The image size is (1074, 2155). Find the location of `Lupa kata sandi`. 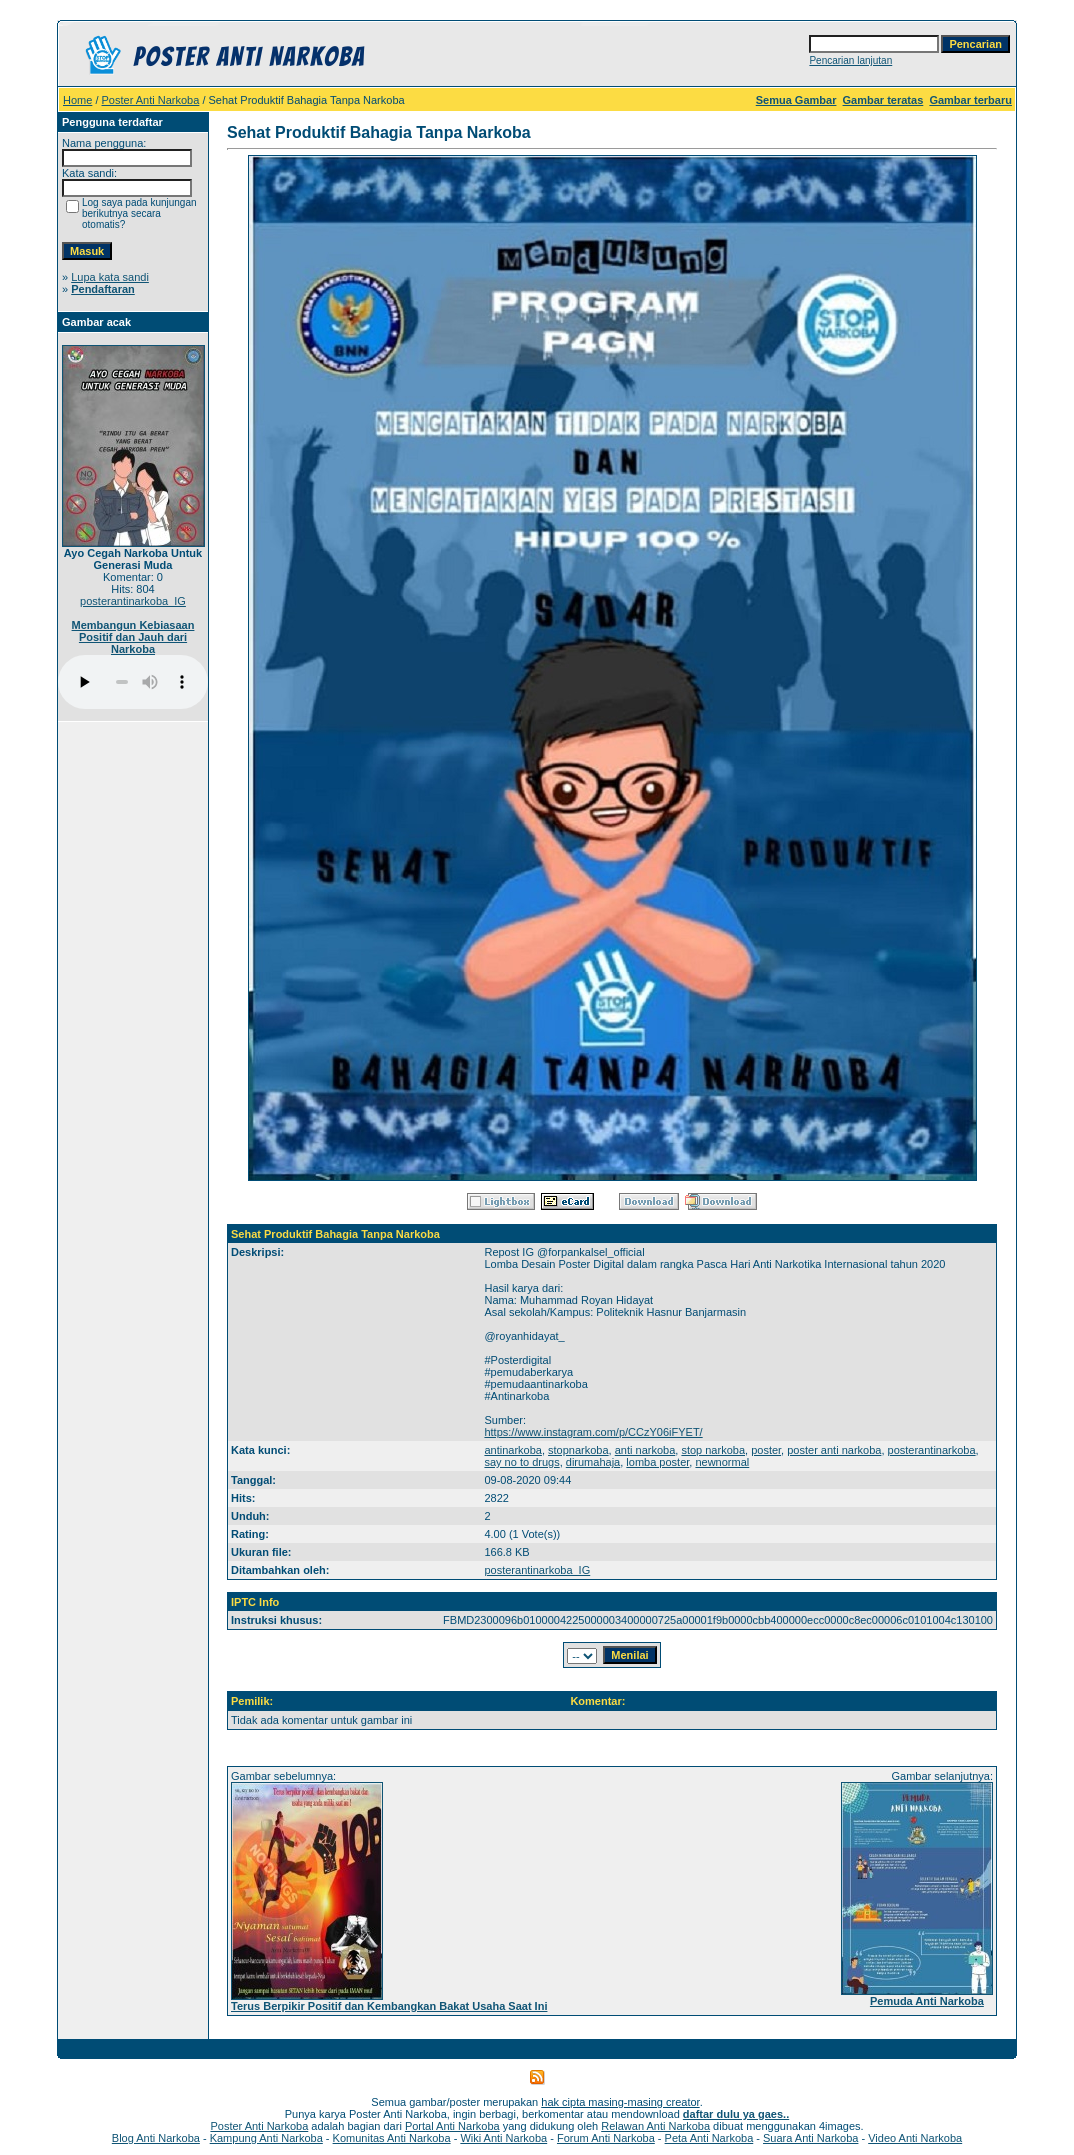

Lupa kata sandi is located at coordinates (110, 277).